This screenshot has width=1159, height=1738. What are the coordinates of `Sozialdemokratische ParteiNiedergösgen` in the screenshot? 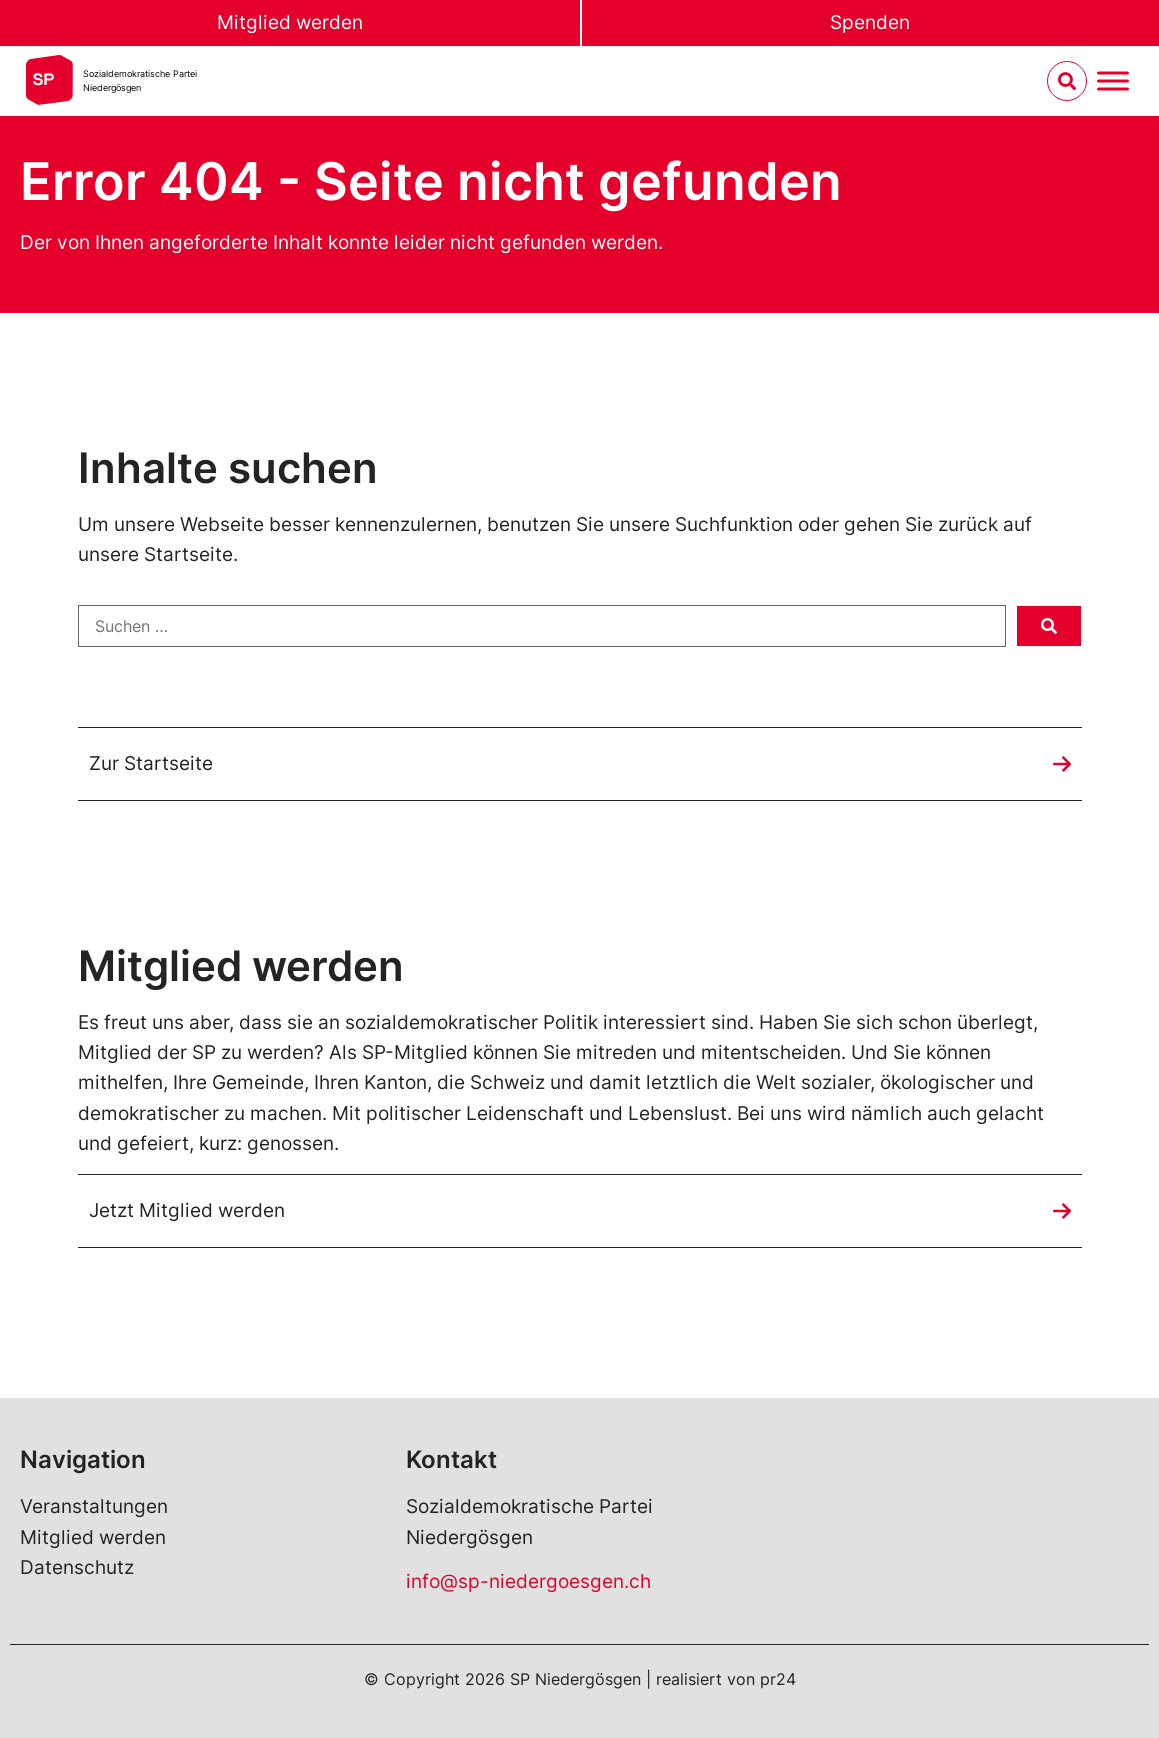 It's located at (140, 80).